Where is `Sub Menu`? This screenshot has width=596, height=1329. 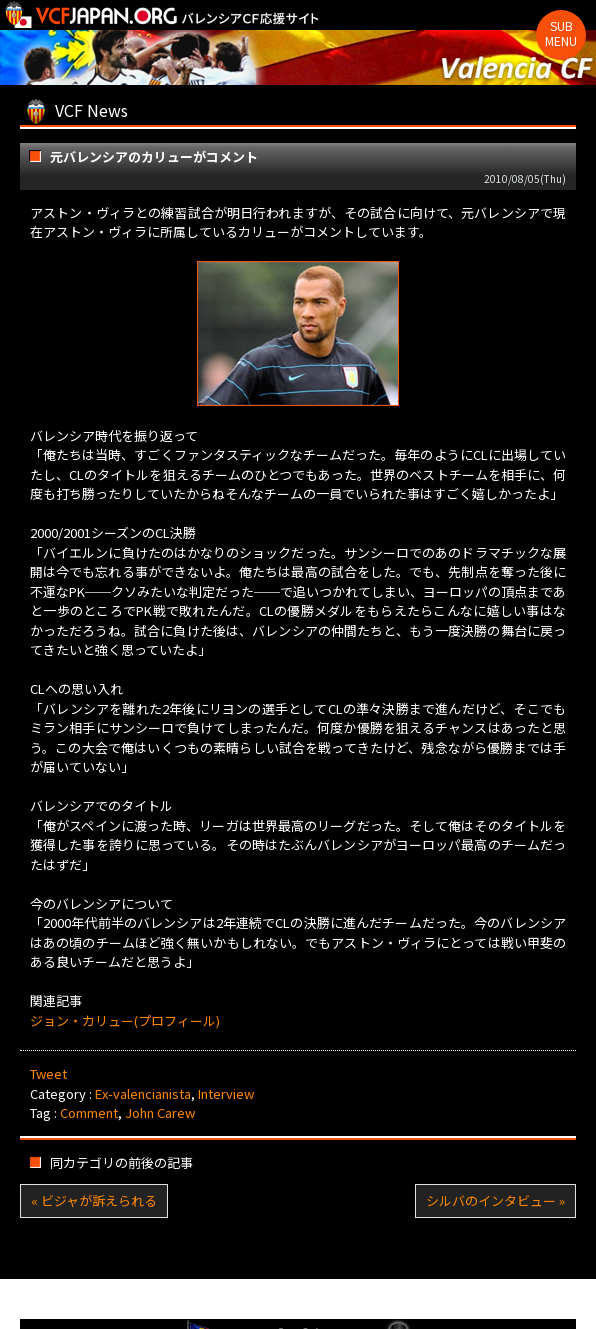 Sub Menu is located at coordinates (561, 33).